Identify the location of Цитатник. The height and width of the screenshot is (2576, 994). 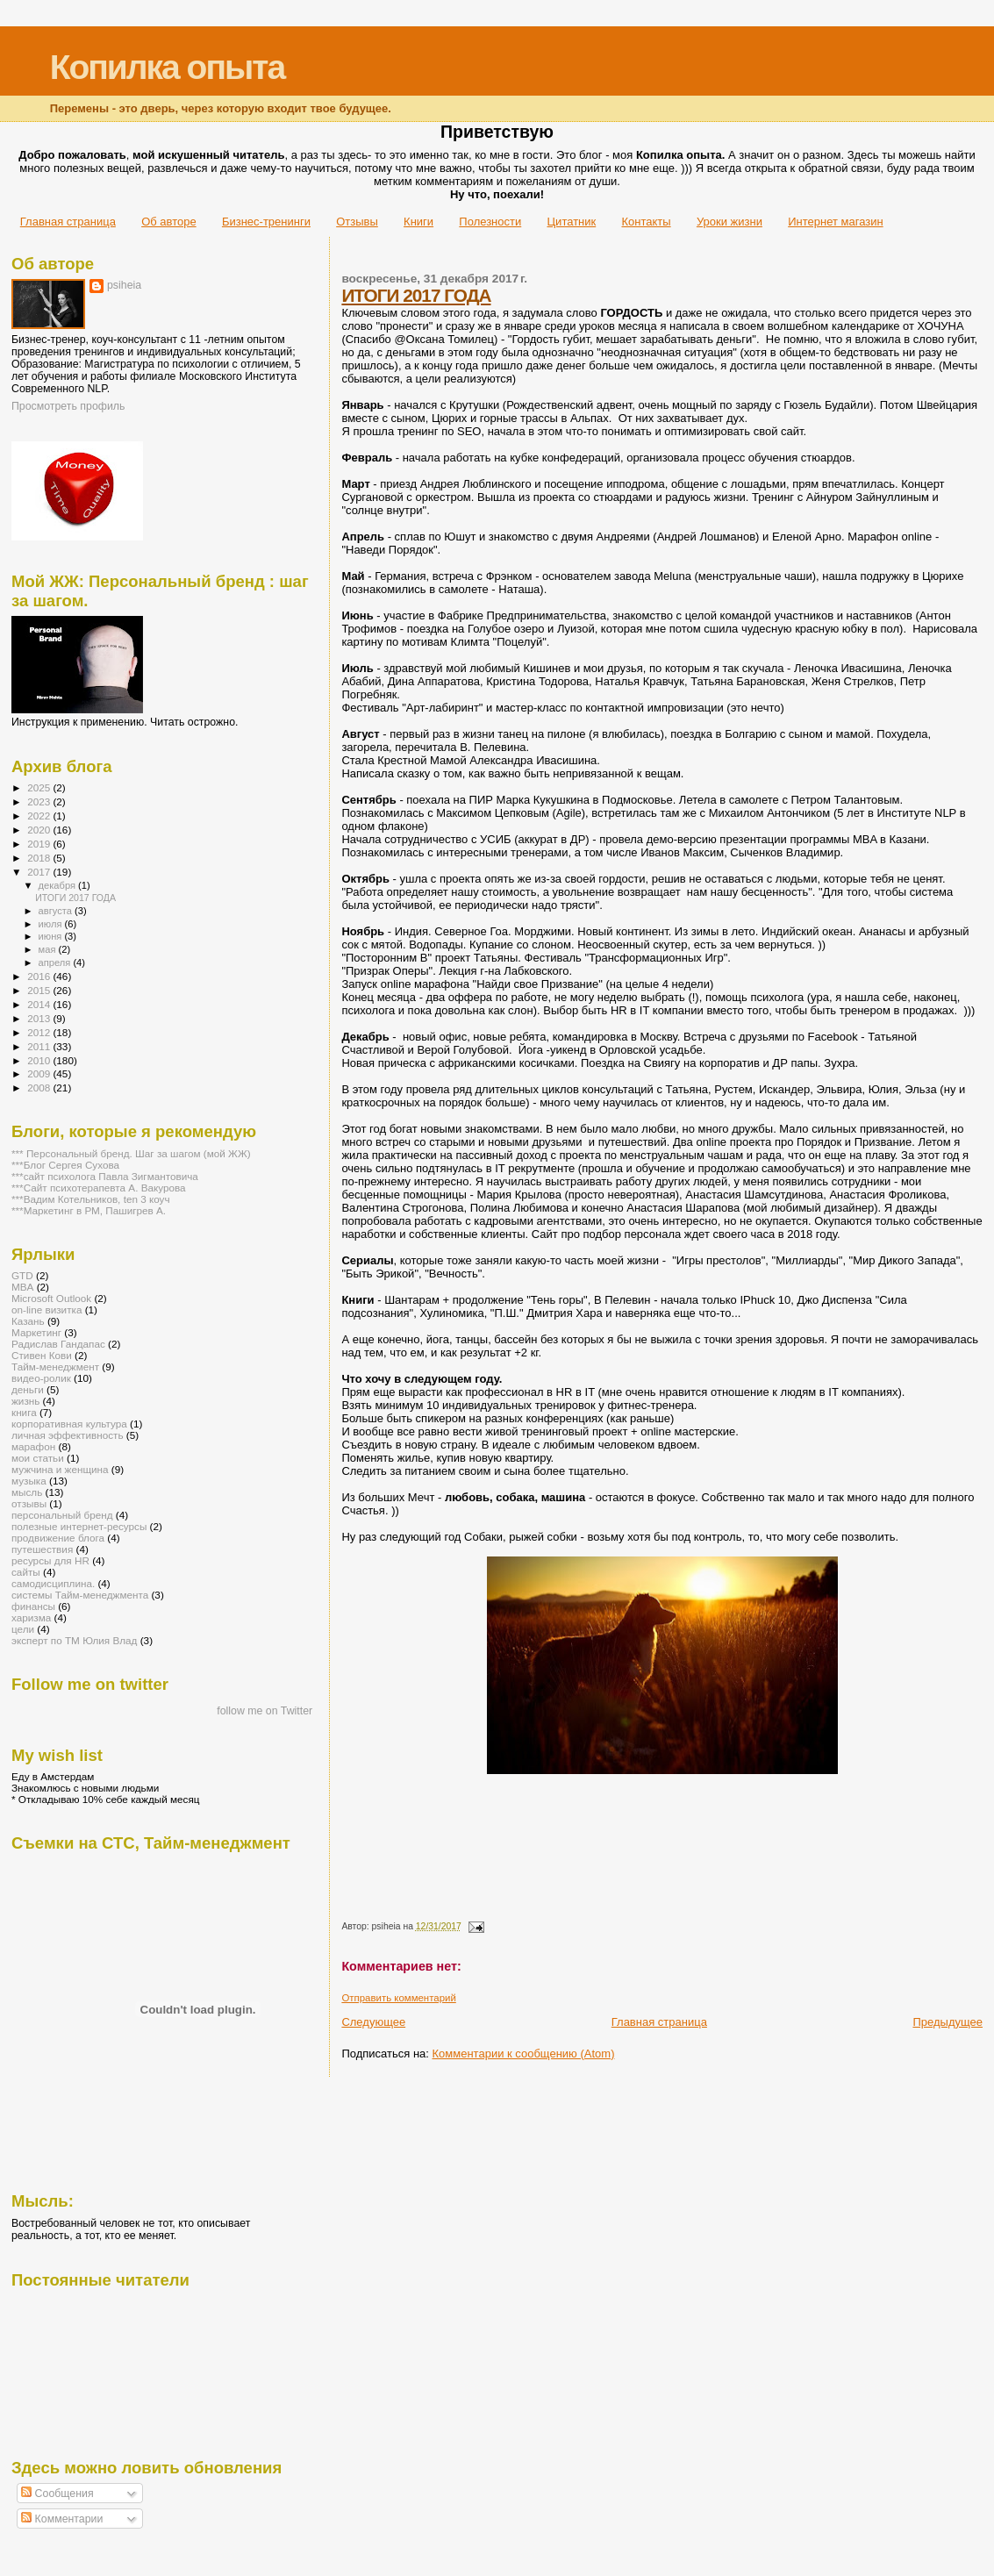
(572, 221).